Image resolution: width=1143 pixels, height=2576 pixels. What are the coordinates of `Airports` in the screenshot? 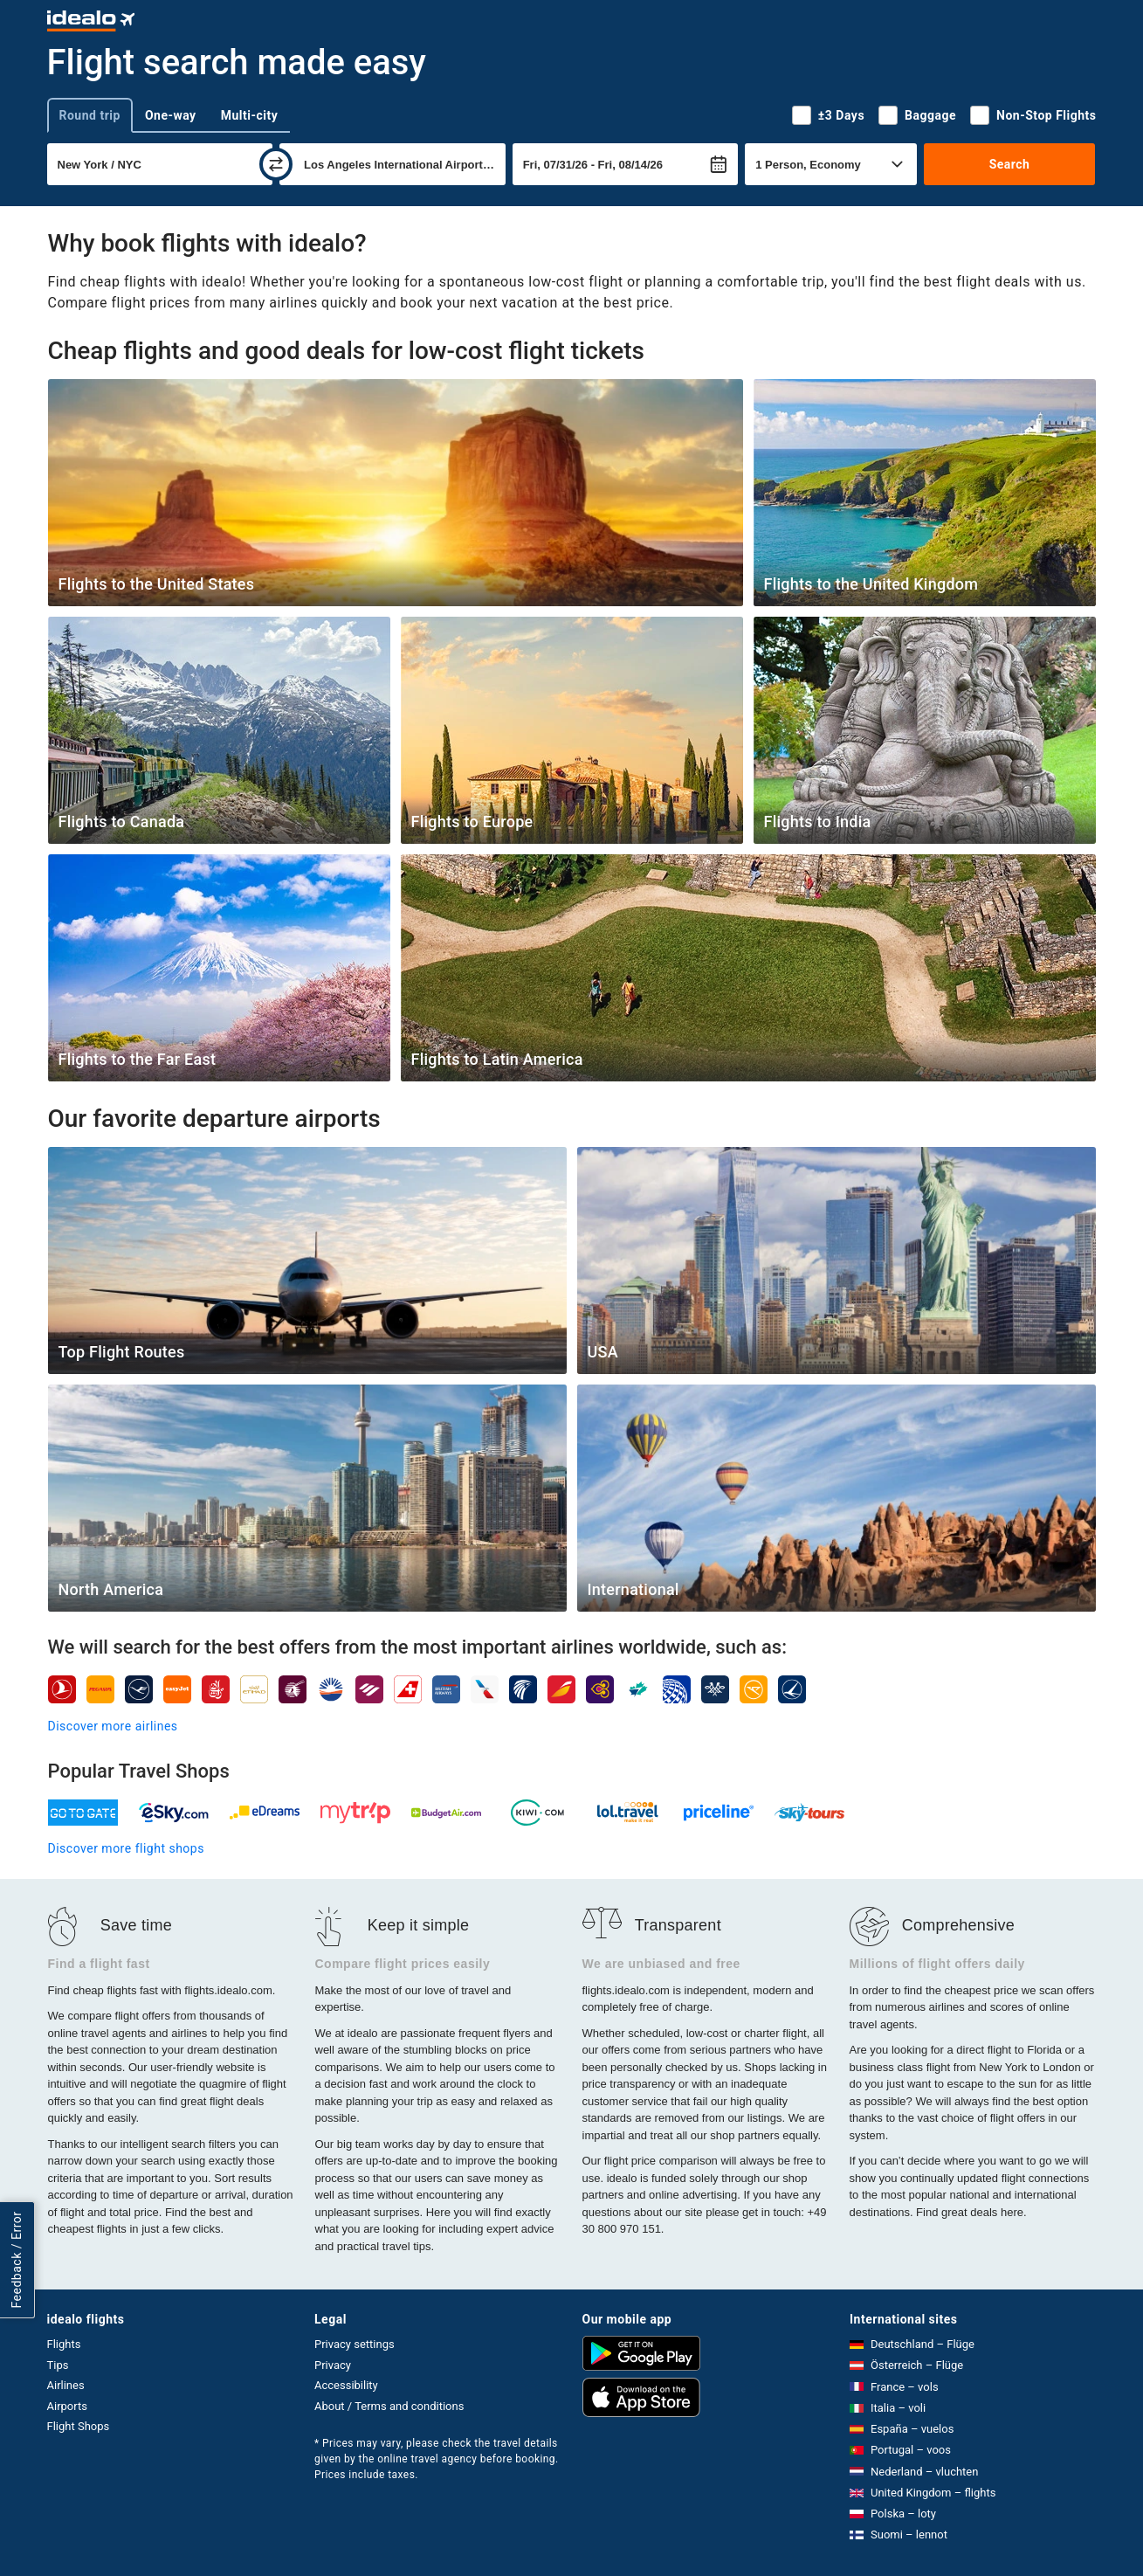 It's located at (67, 2406).